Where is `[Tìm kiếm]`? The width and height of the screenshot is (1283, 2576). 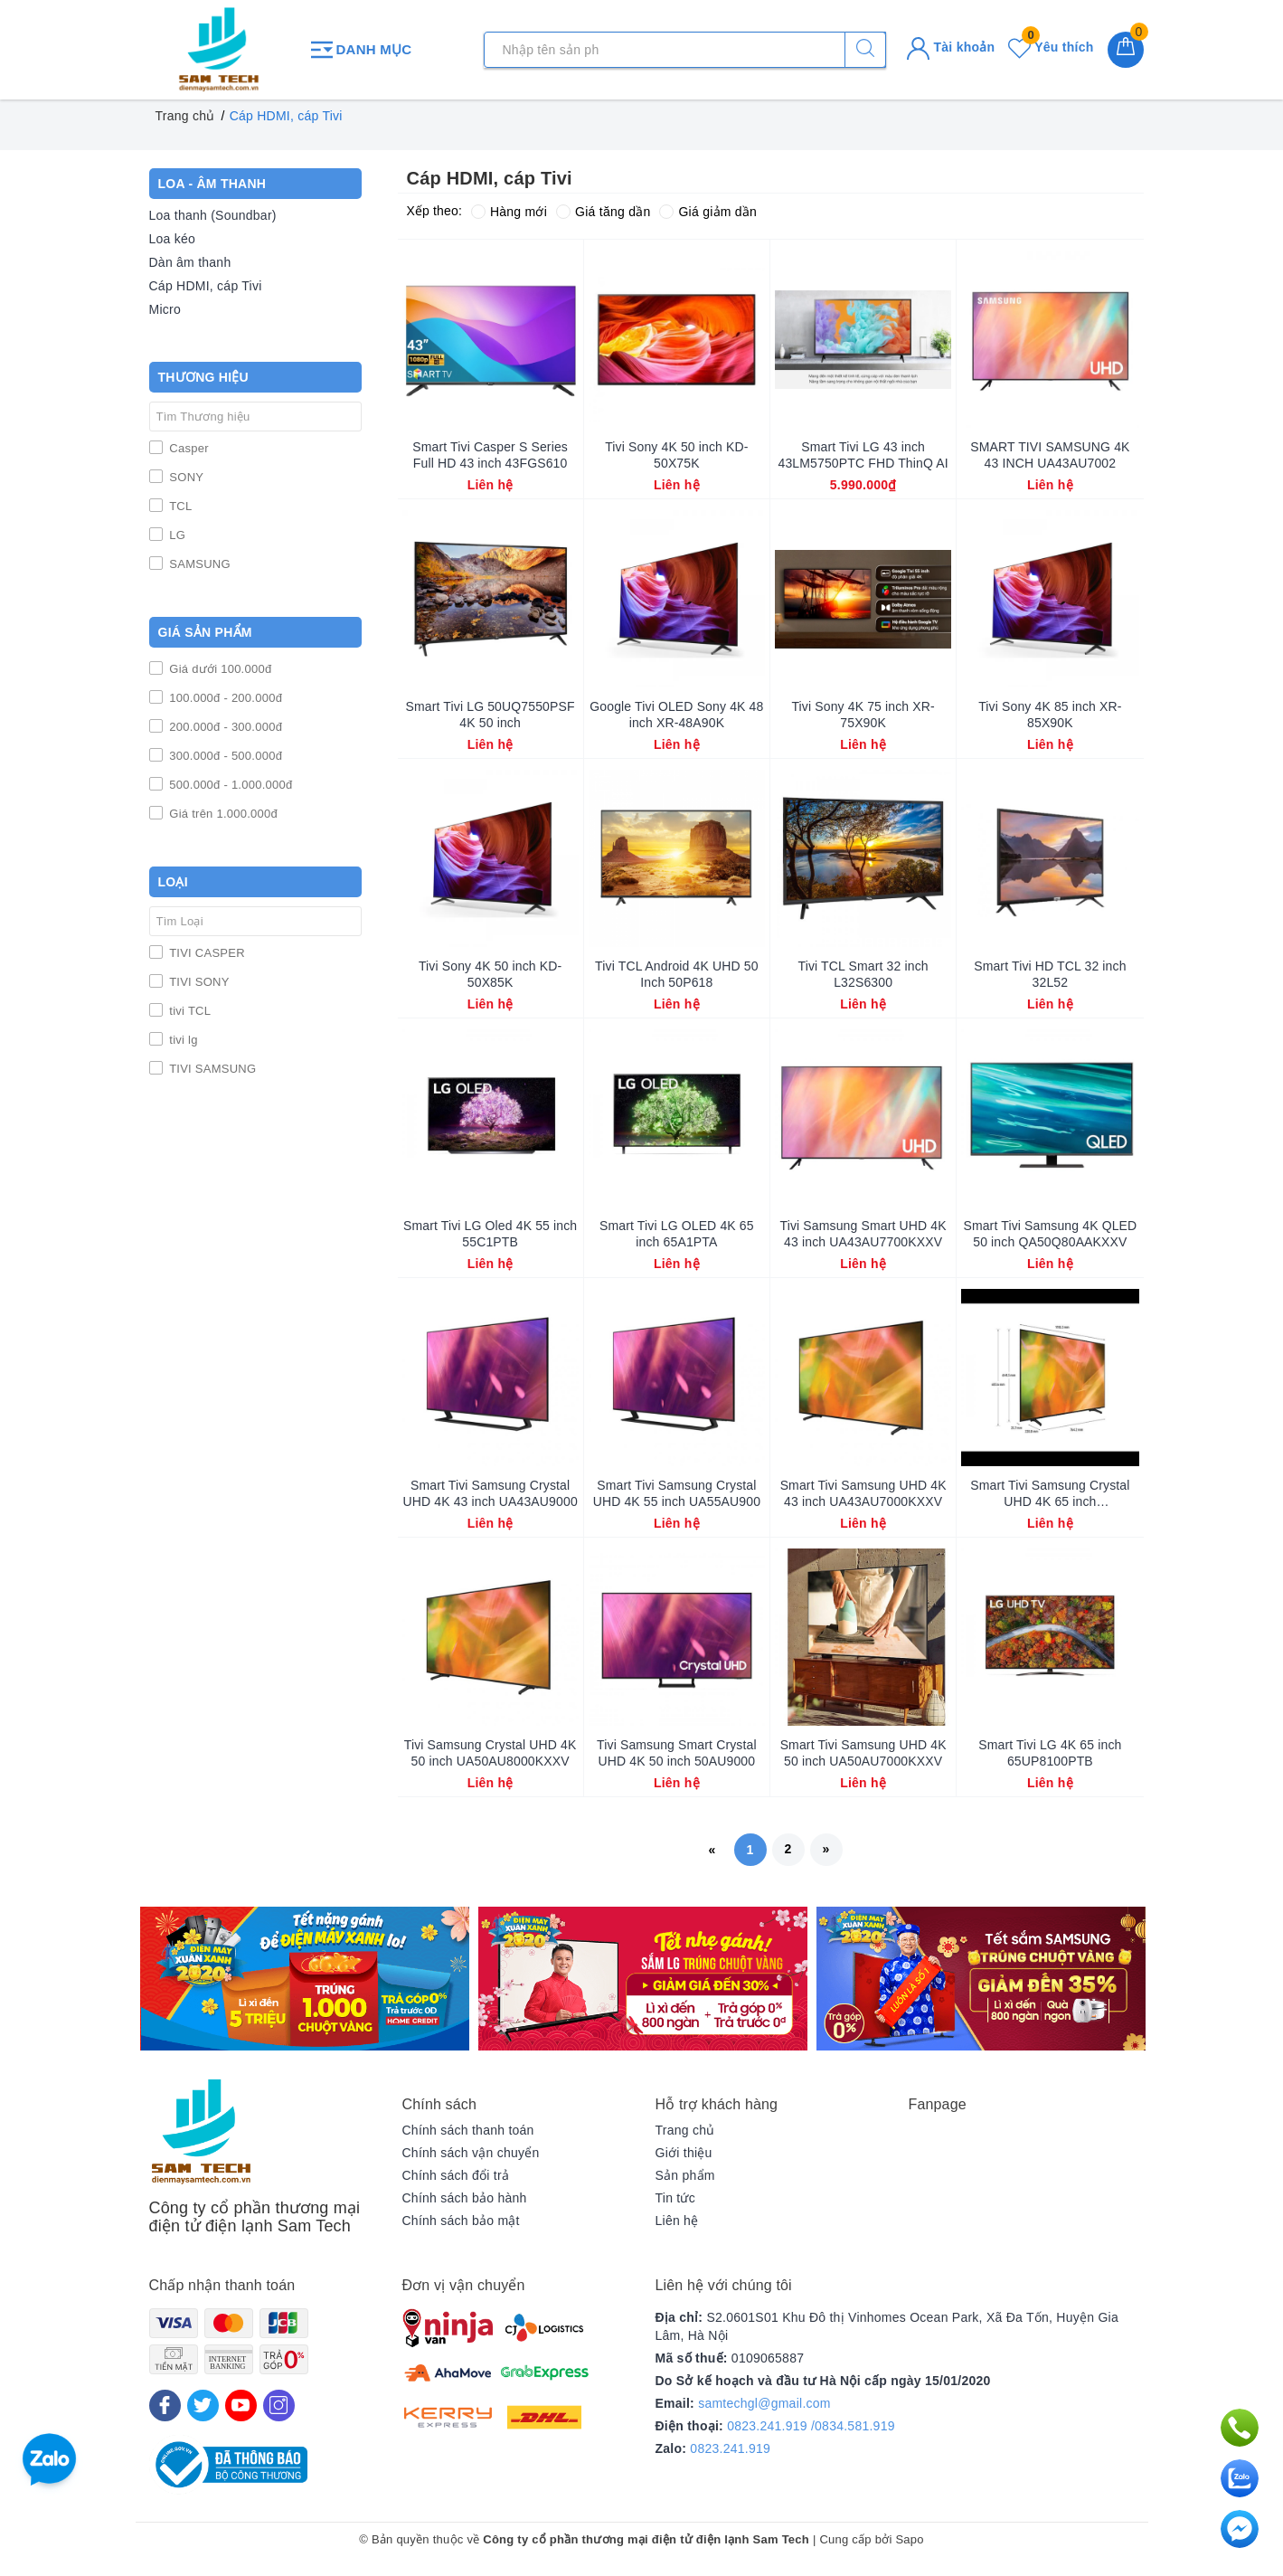
[Tìm kiếm] is located at coordinates (865, 50).